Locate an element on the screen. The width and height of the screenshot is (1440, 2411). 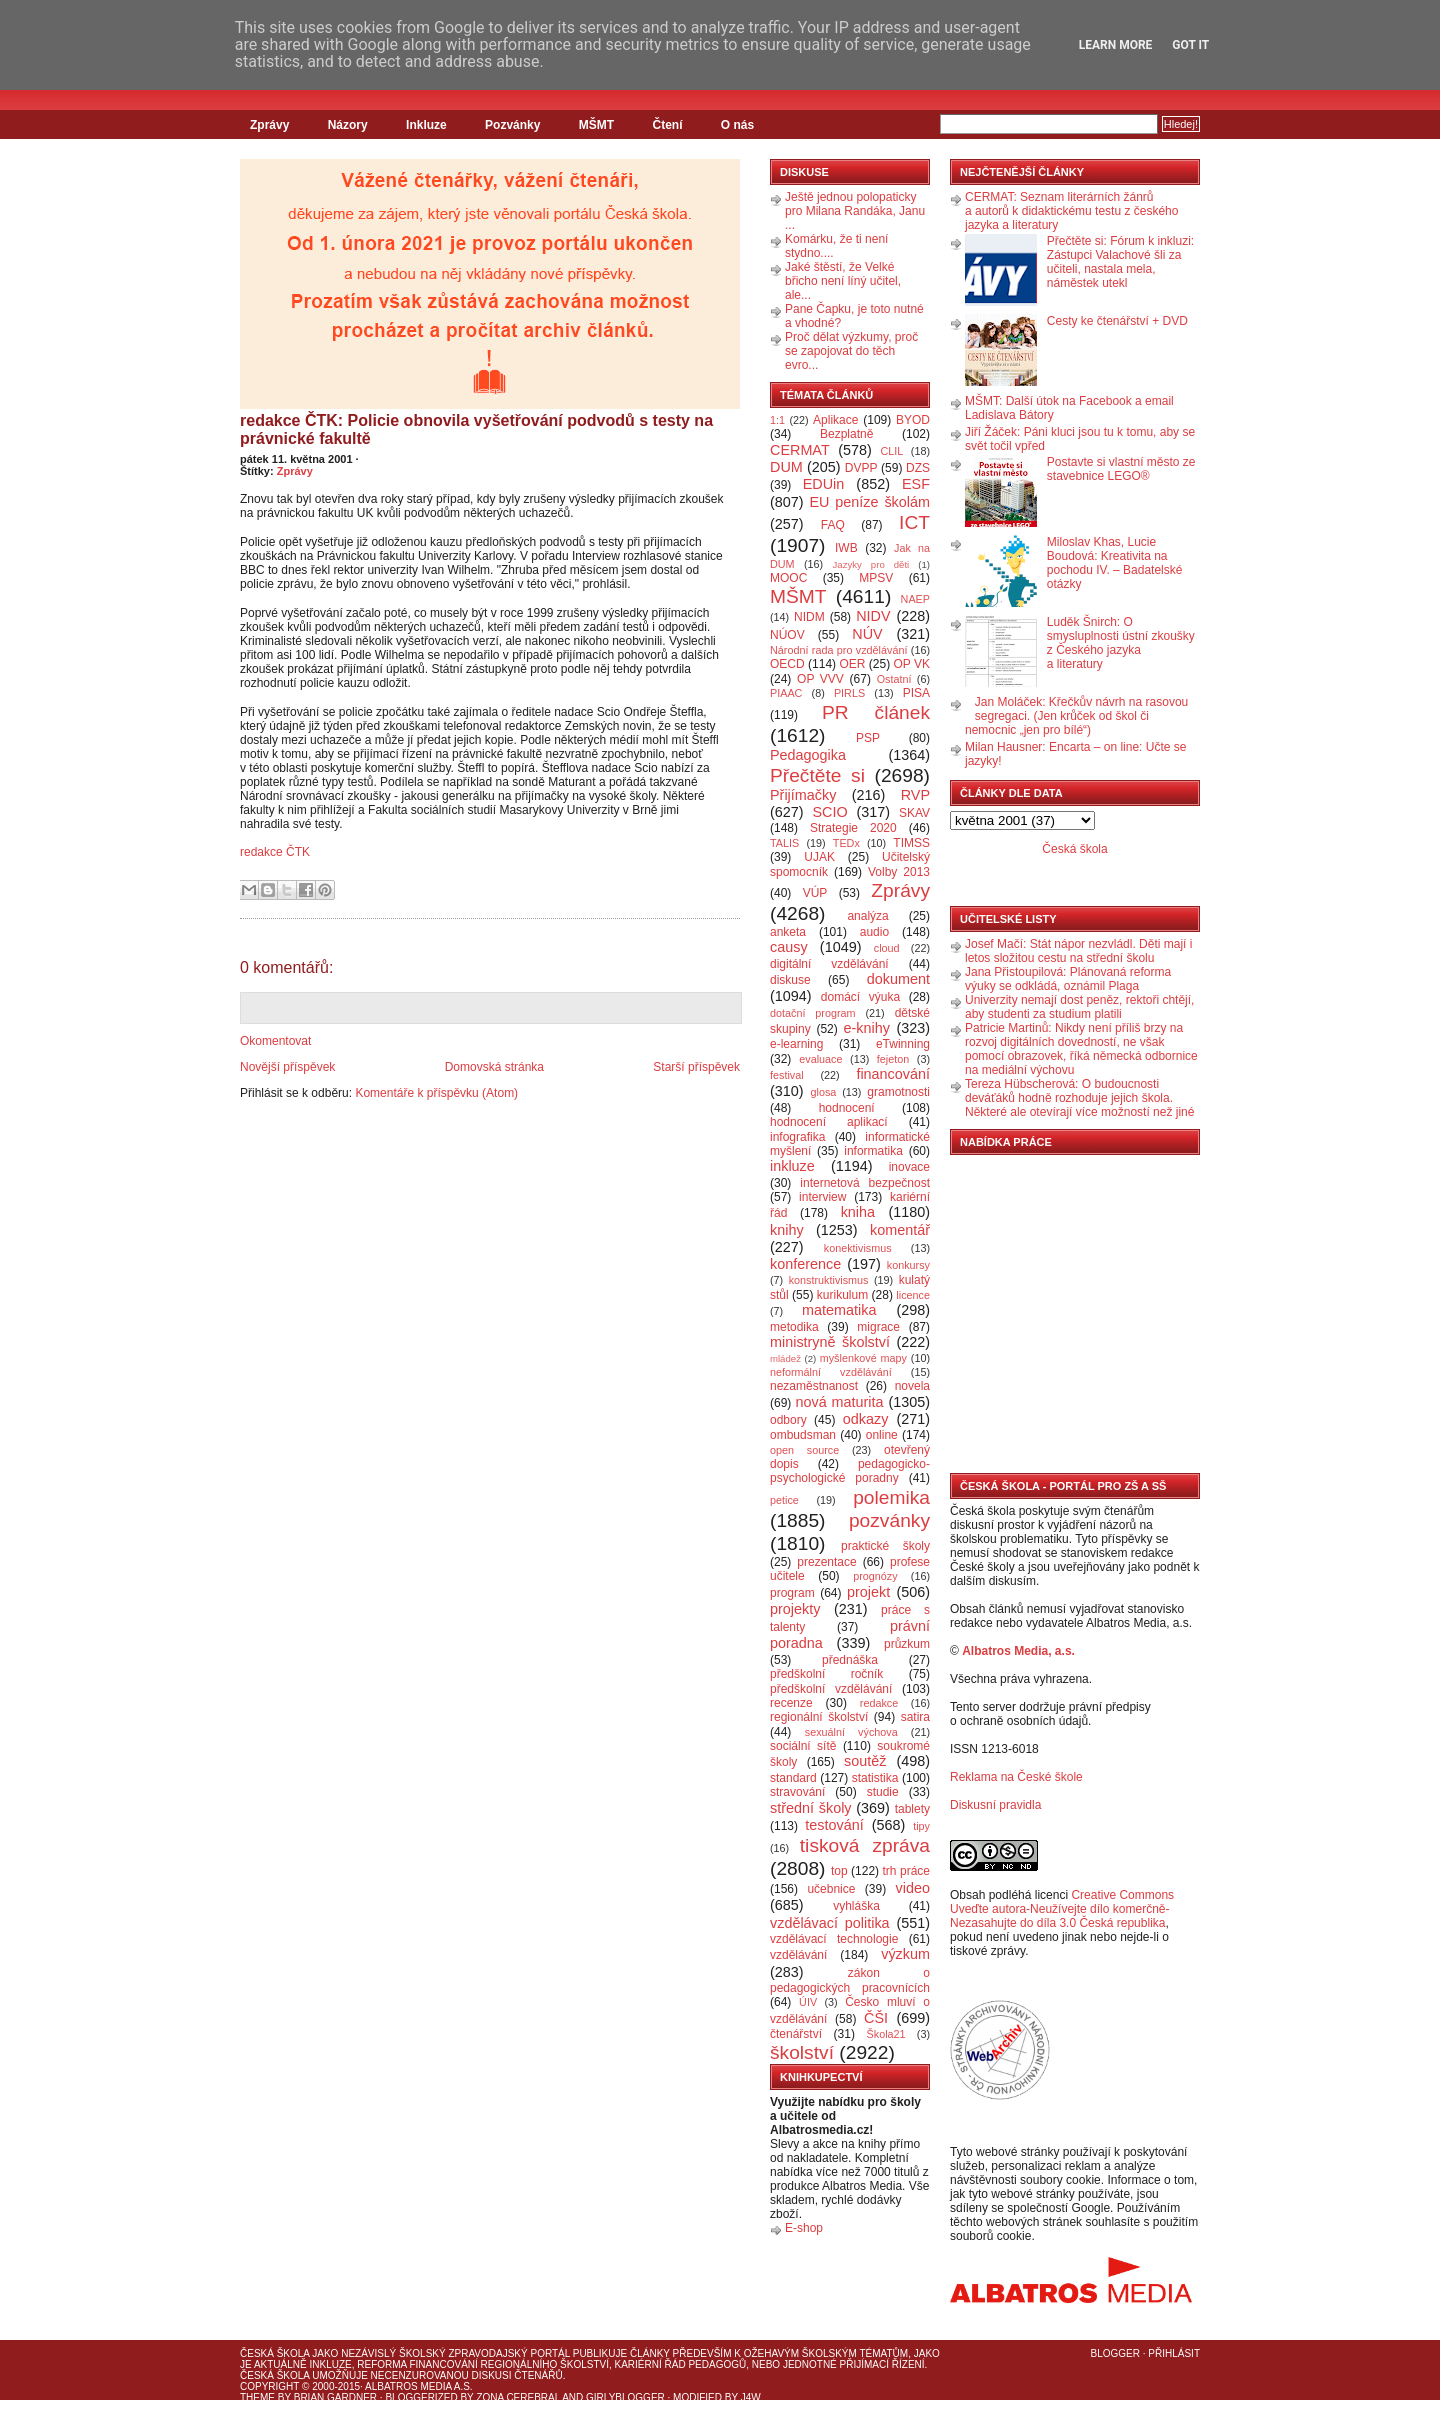
nezaměstnanost is located at coordinates (814, 1386).